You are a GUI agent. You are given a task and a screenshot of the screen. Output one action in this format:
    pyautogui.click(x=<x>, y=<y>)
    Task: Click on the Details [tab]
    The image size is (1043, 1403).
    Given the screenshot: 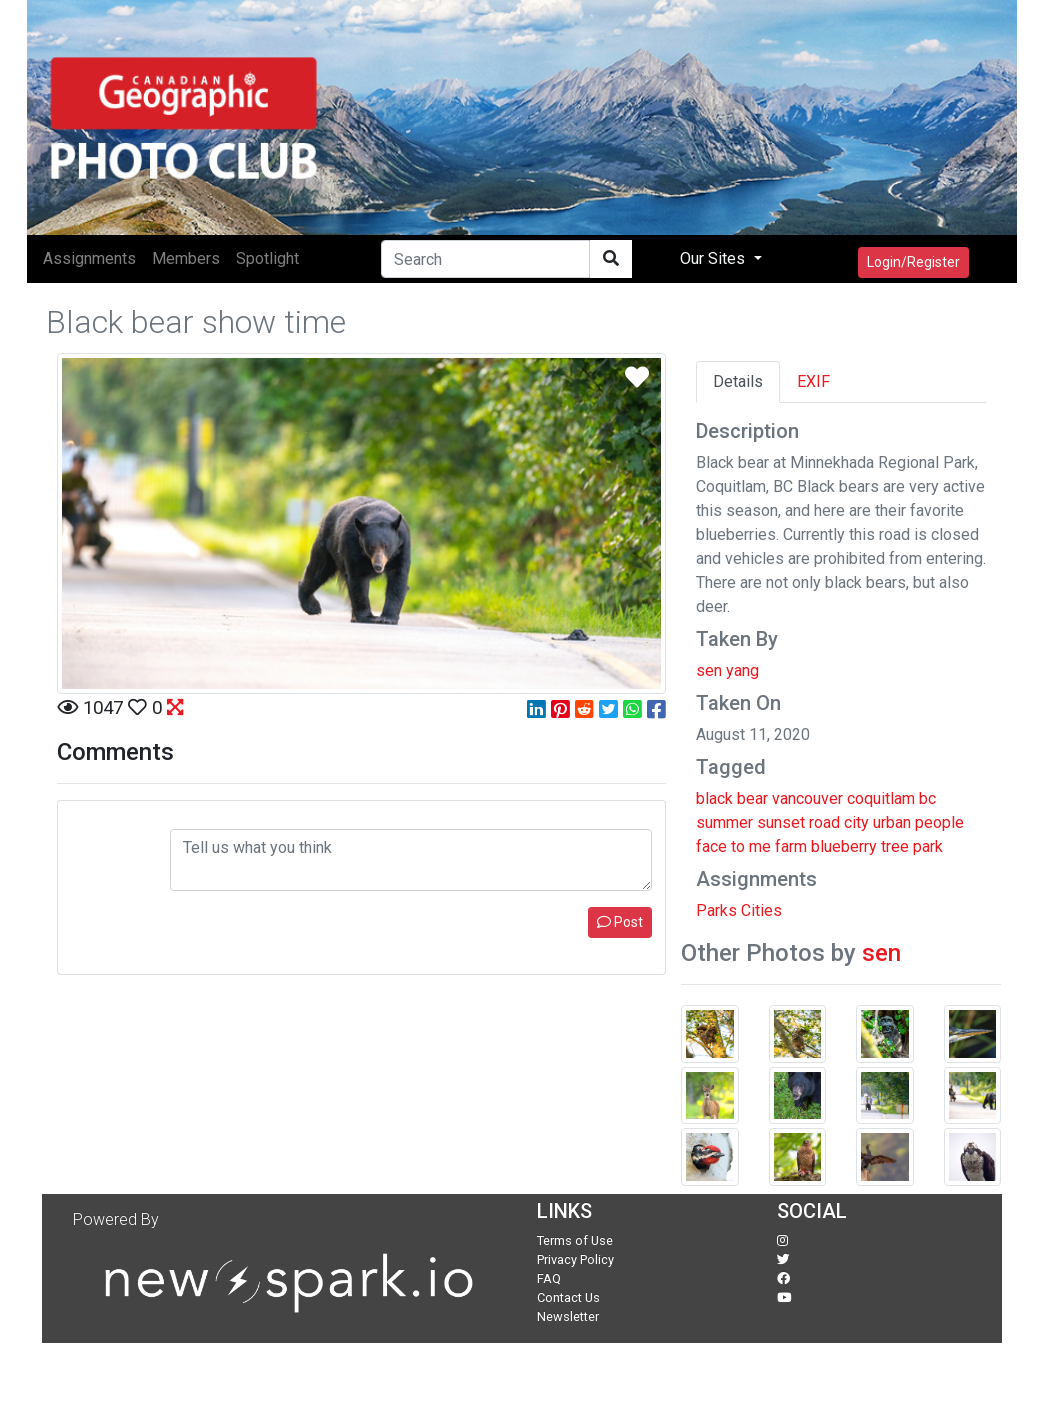 What is the action you would take?
    pyautogui.click(x=738, y=381)
    